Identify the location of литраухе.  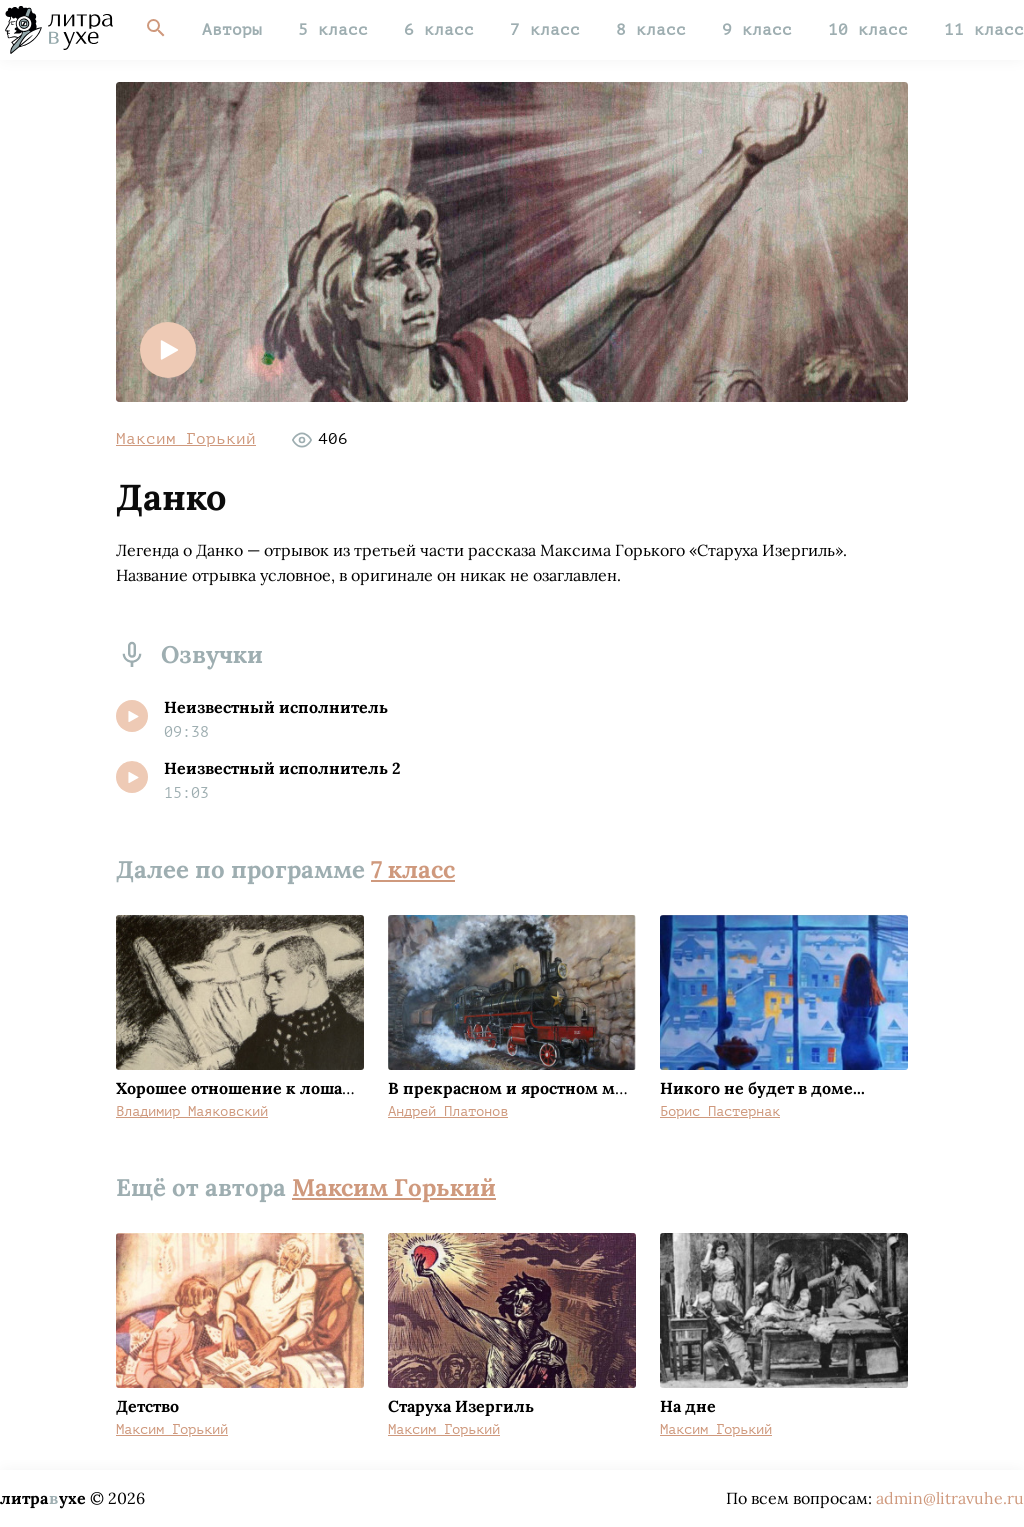
(43, 1498).